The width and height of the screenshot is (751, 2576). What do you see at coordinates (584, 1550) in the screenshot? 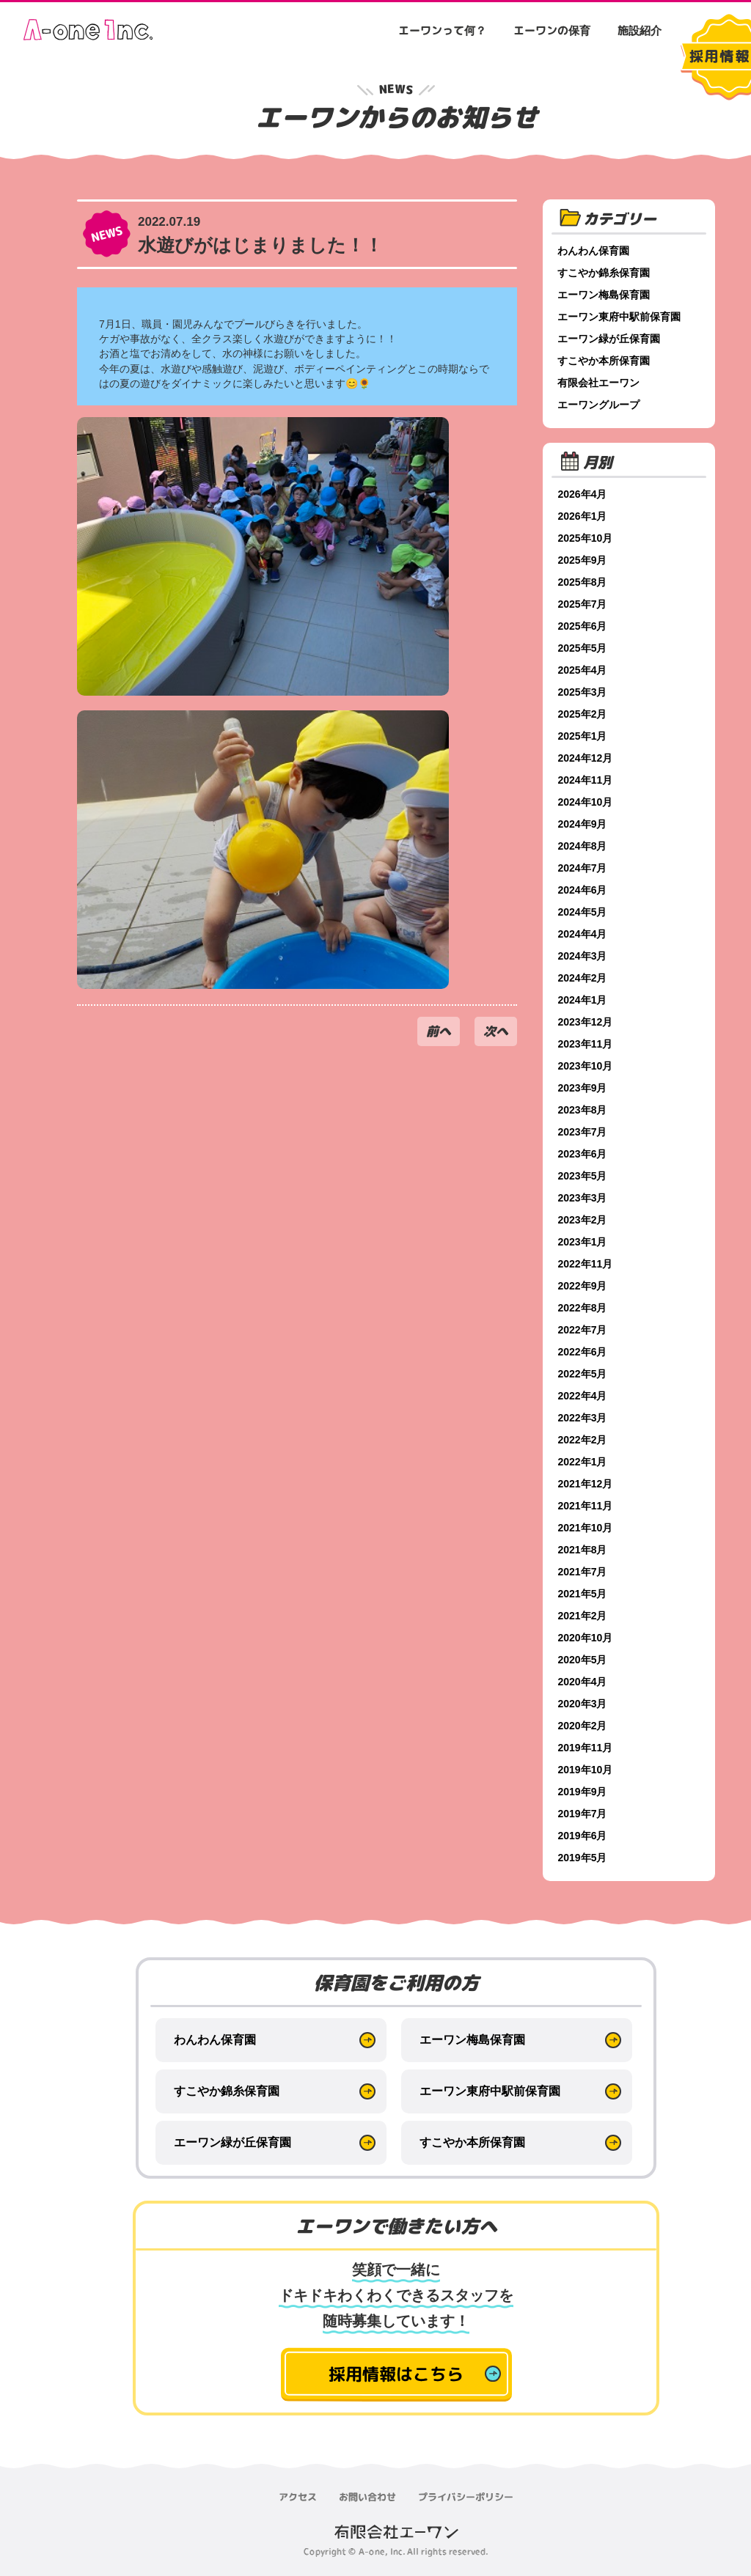
I see `2021年8月` at bounding box center [584, 1550].